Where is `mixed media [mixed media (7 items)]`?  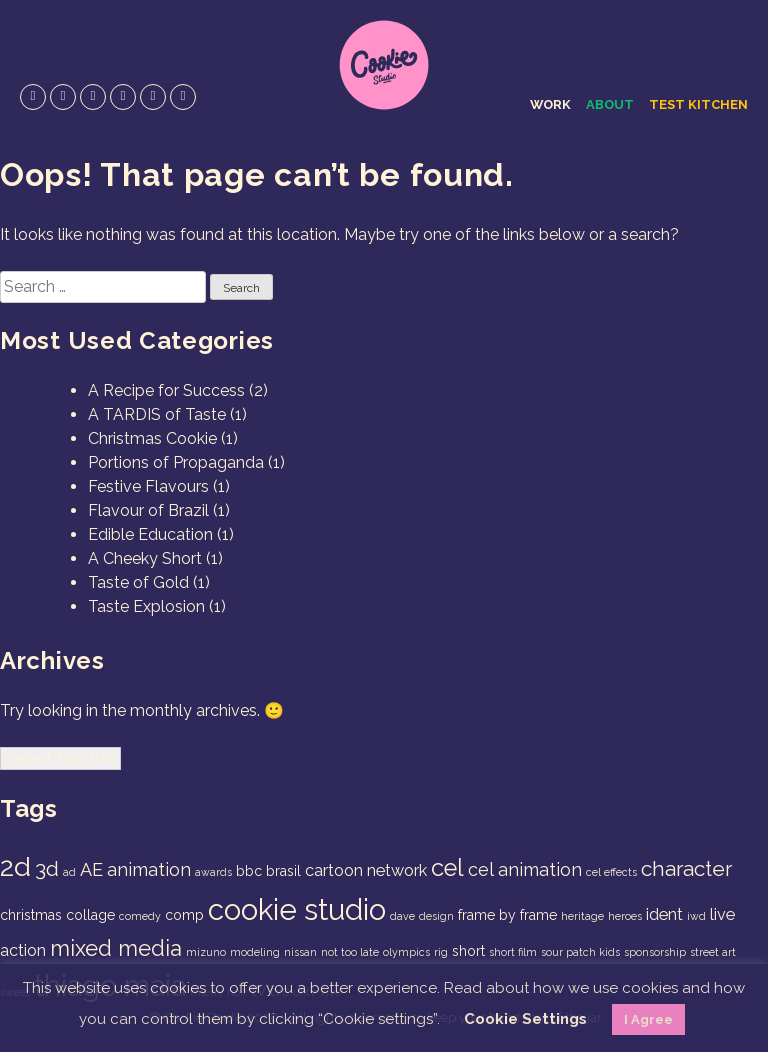
mixed media [mixed media (7 items)] is located at coordinates (116, 948).